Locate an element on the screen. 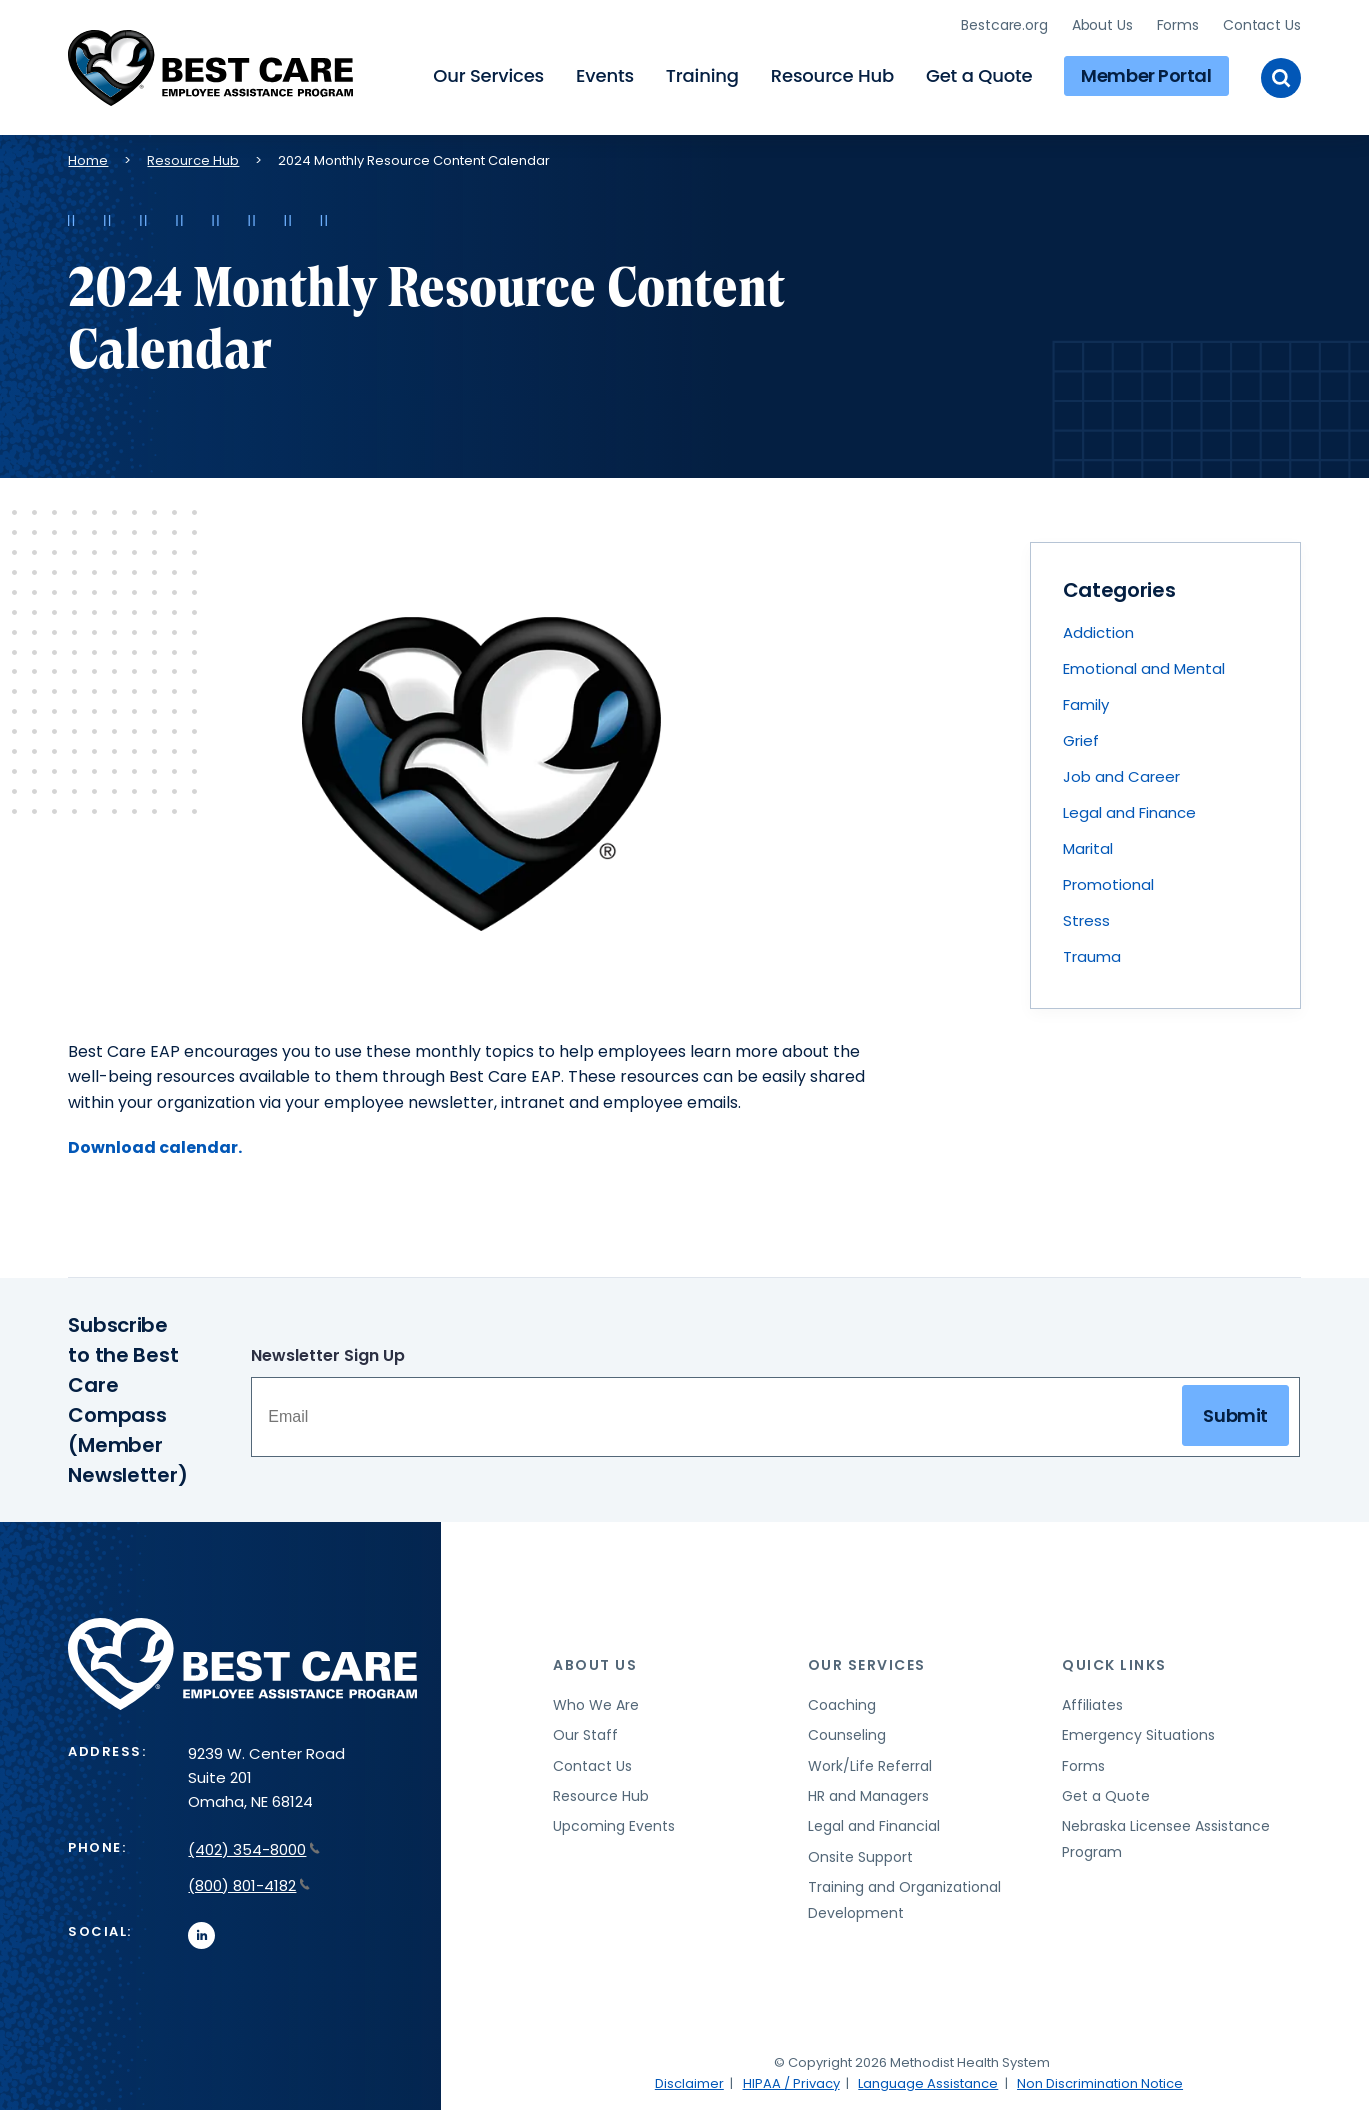 The width and height of the screenshot is (1369, 2111). Addiction is located at coordinates (1098, 632).